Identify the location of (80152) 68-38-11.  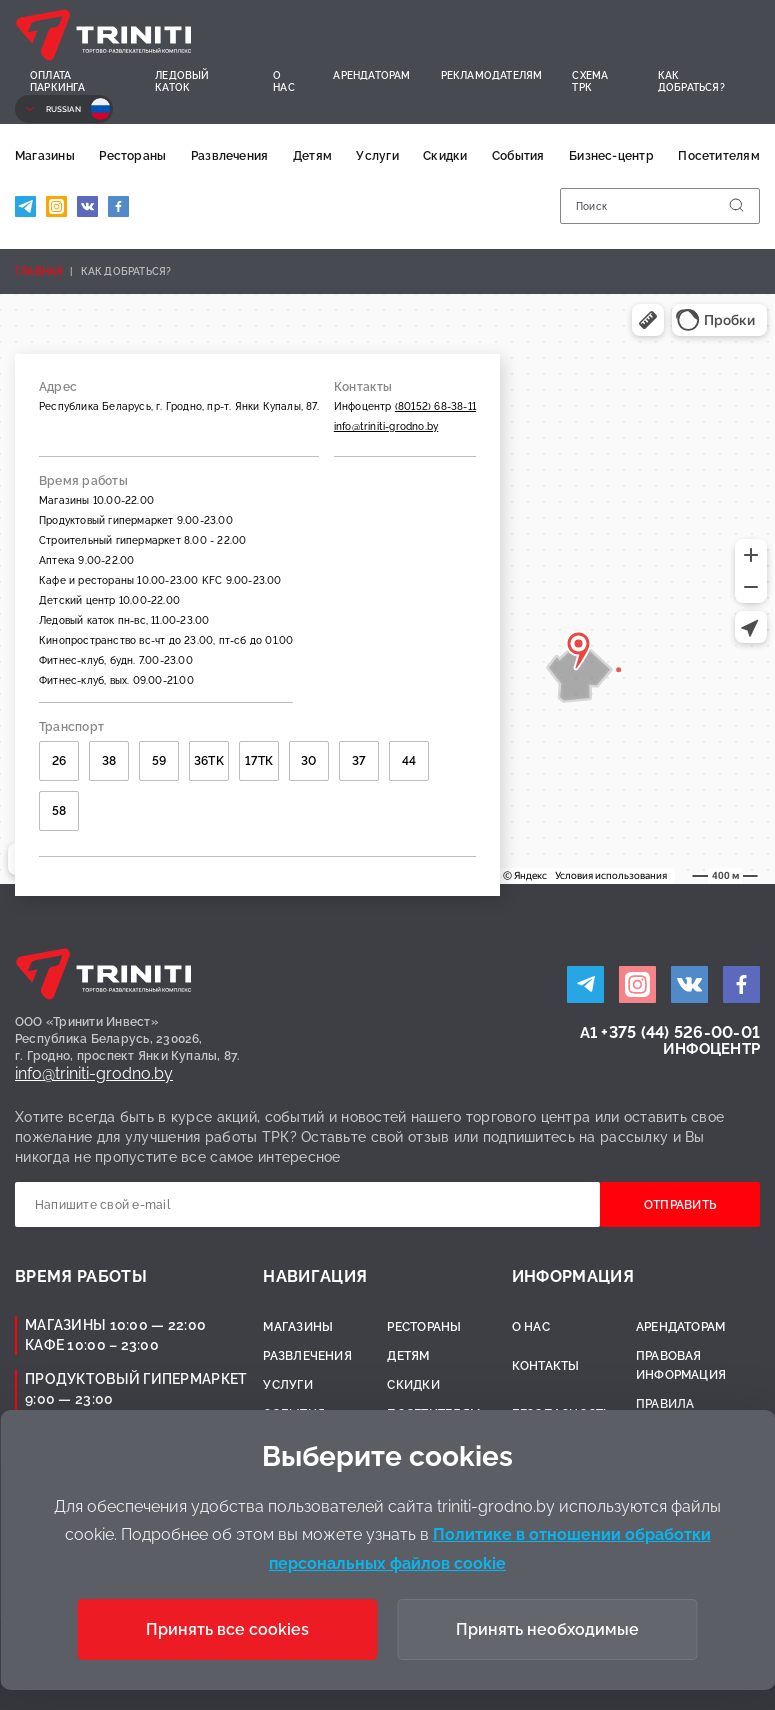
(435, 406).